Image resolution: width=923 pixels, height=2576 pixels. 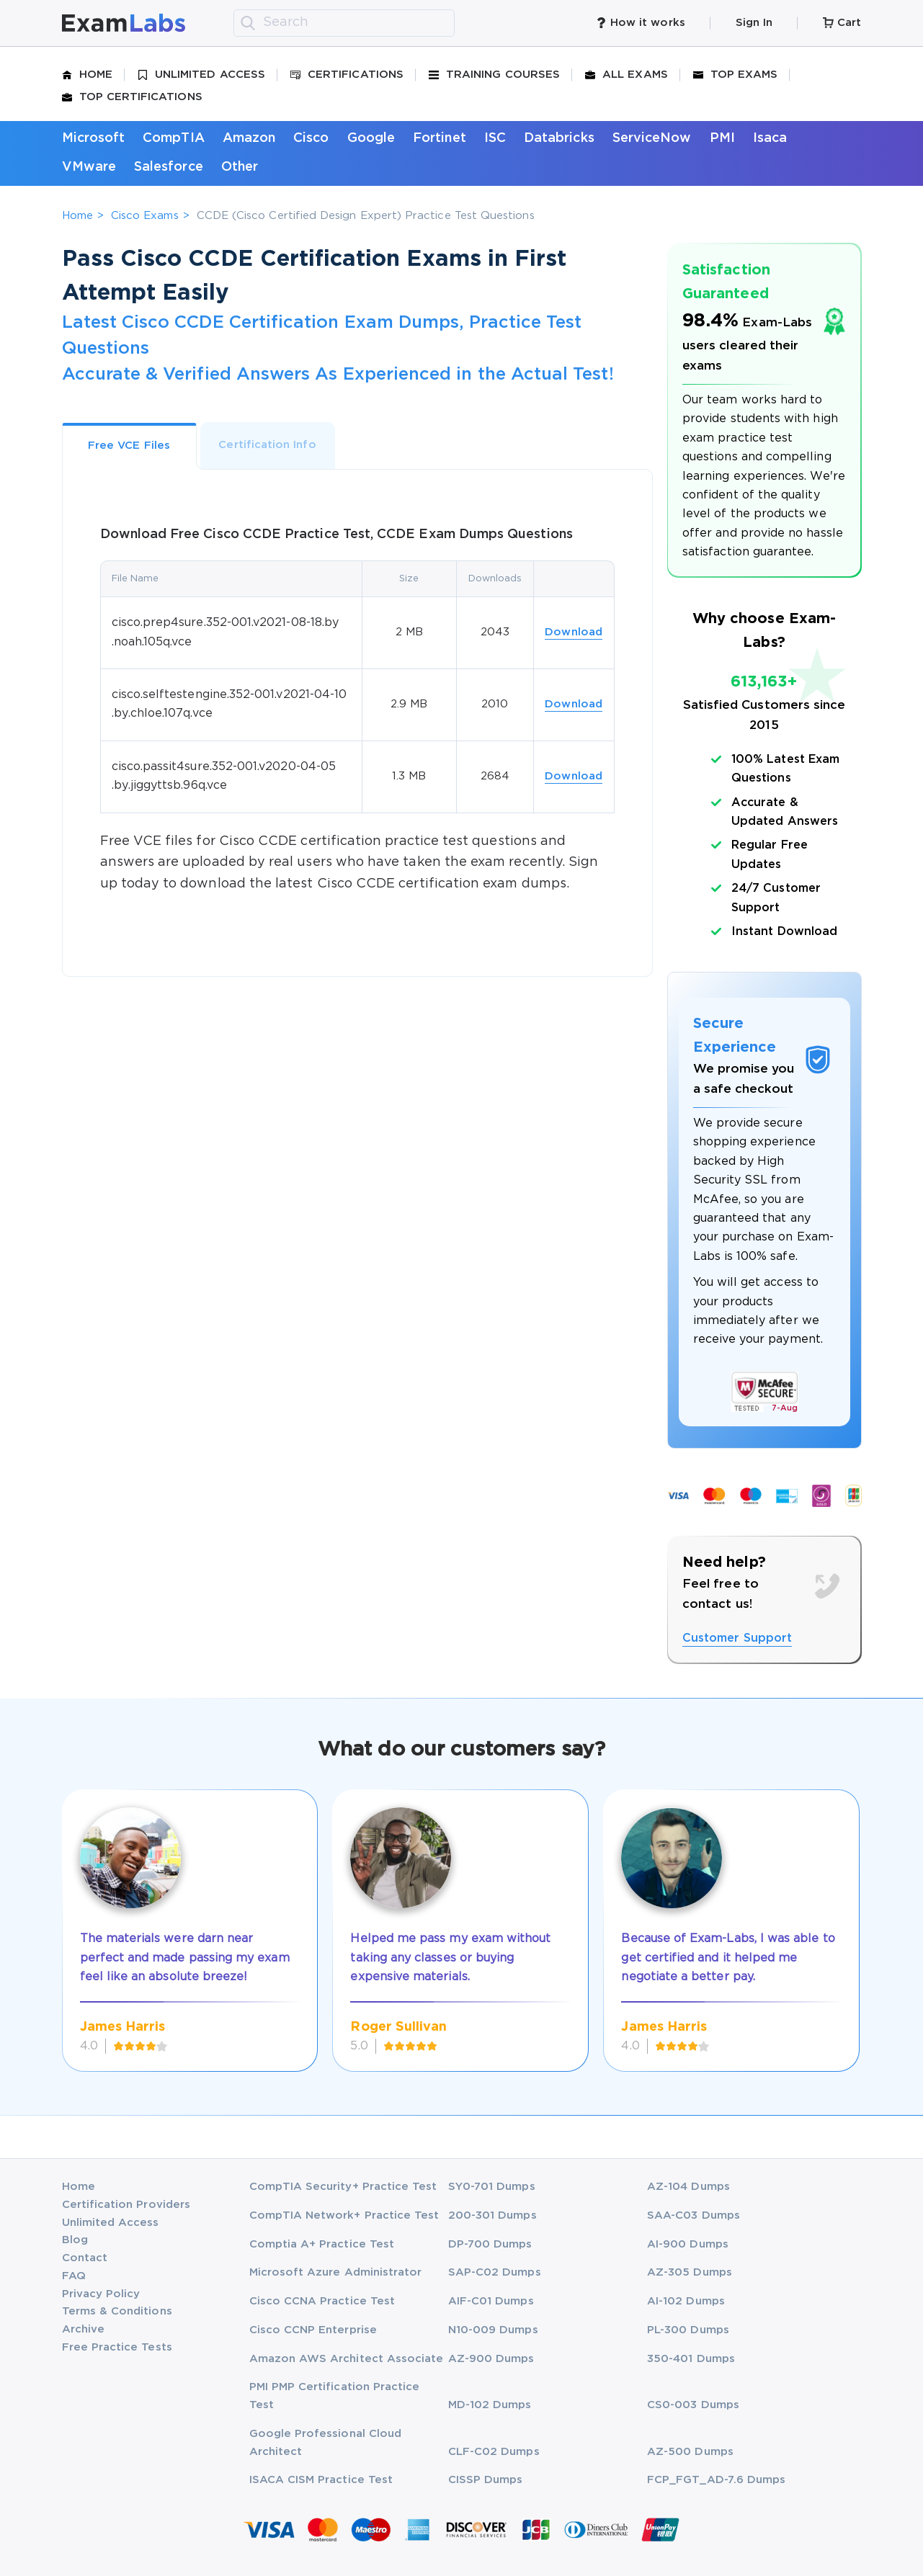 I want to click on VMware, so click(x=89, y=167).